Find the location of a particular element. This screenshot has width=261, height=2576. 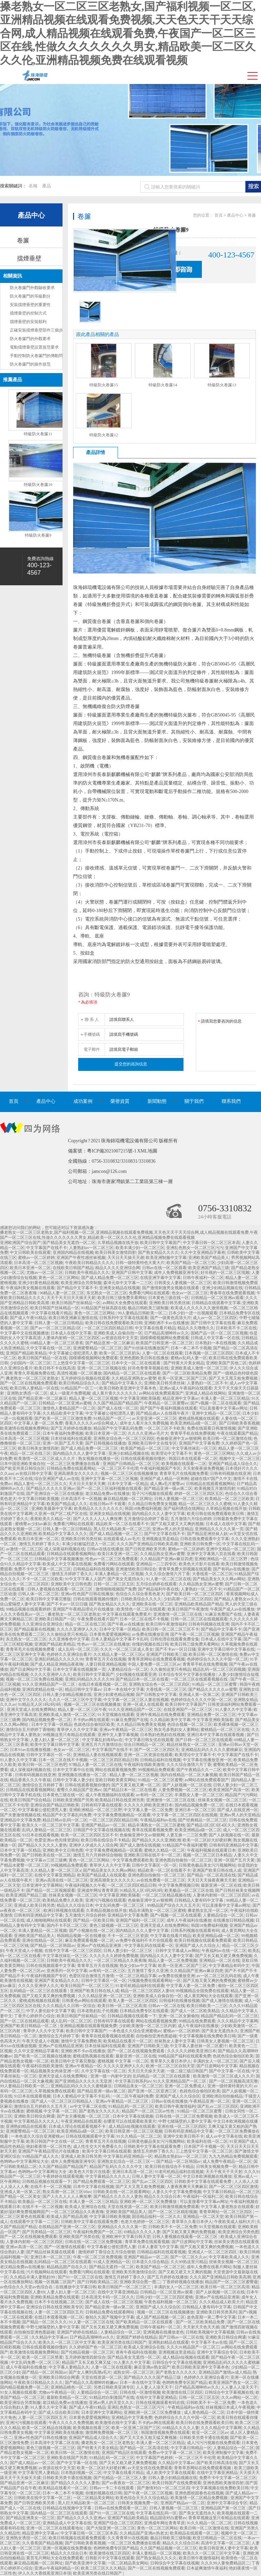

色老大色婷婷一区二区三区 is located at coordinates (145, 2221).